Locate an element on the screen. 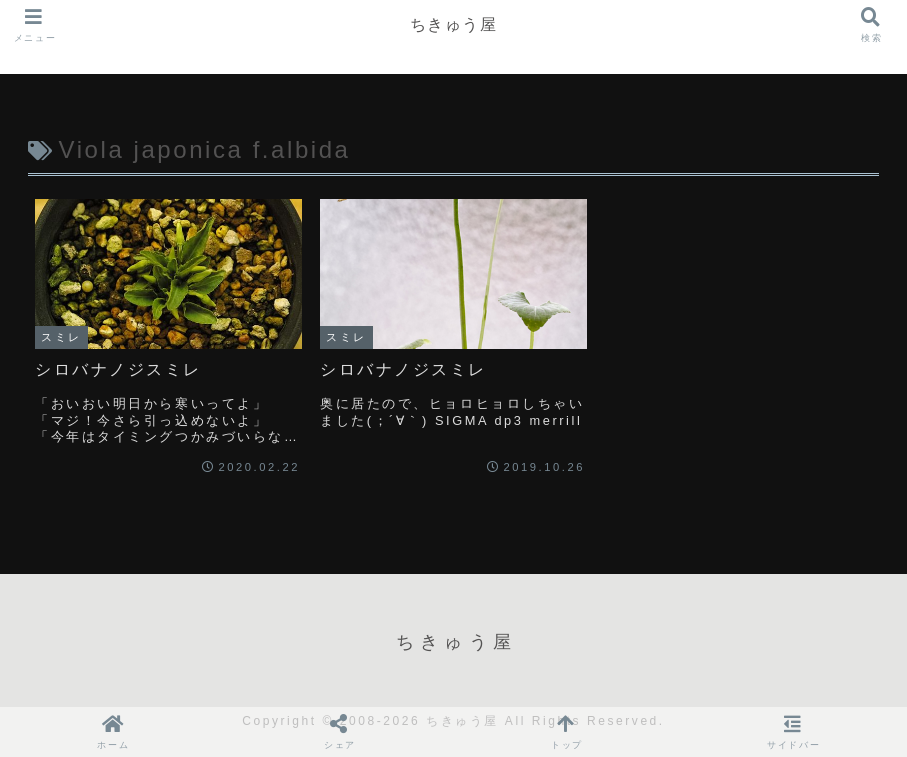 The image size is (907, 757). ちきゅう屋 is located at coordinates (454, 24).